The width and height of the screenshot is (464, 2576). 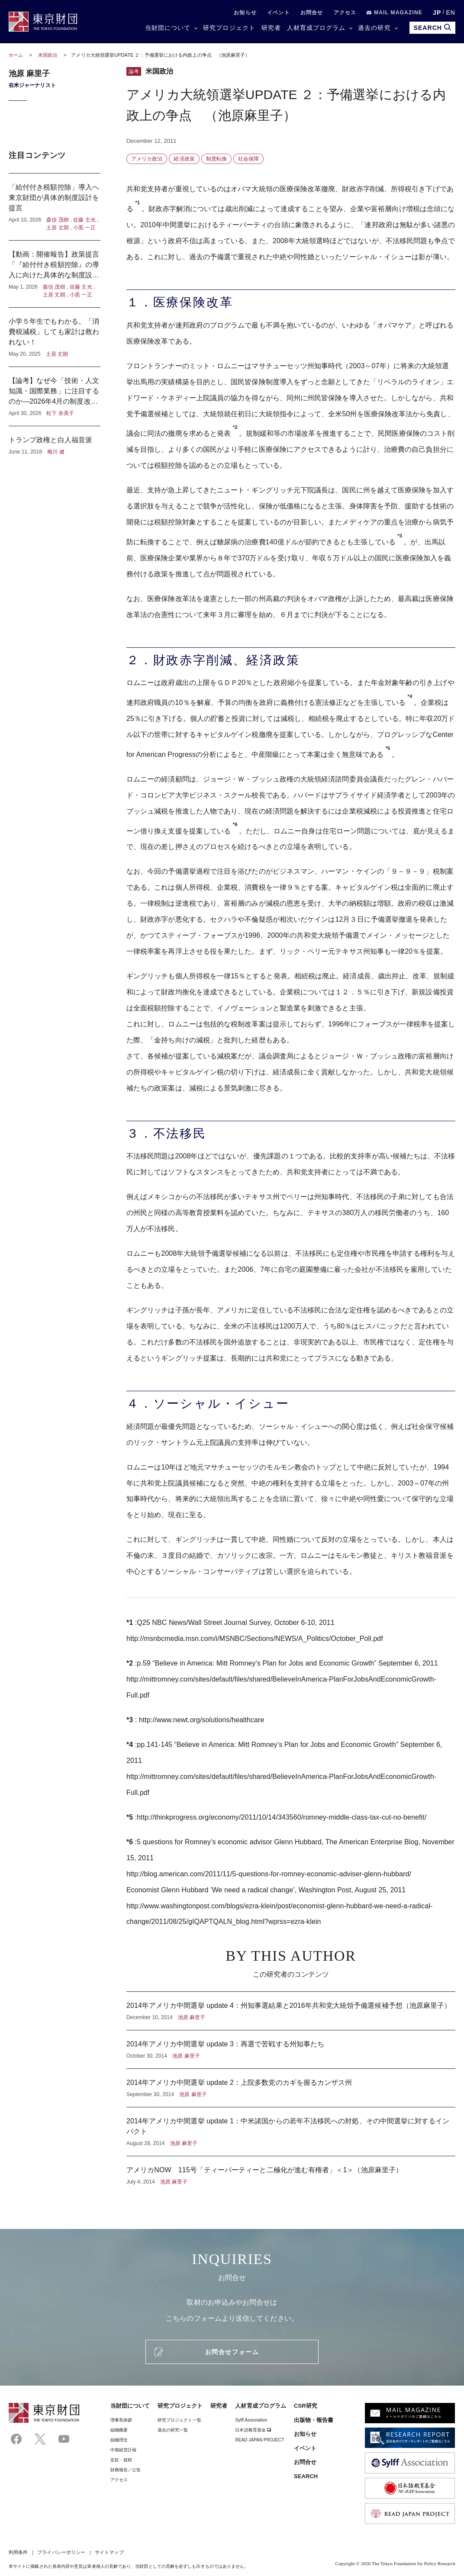 What do you see at coordinates (54, 441) in the screenshot?
I see `トランプ政権と白人福音派` at bounding box center [54, 441].